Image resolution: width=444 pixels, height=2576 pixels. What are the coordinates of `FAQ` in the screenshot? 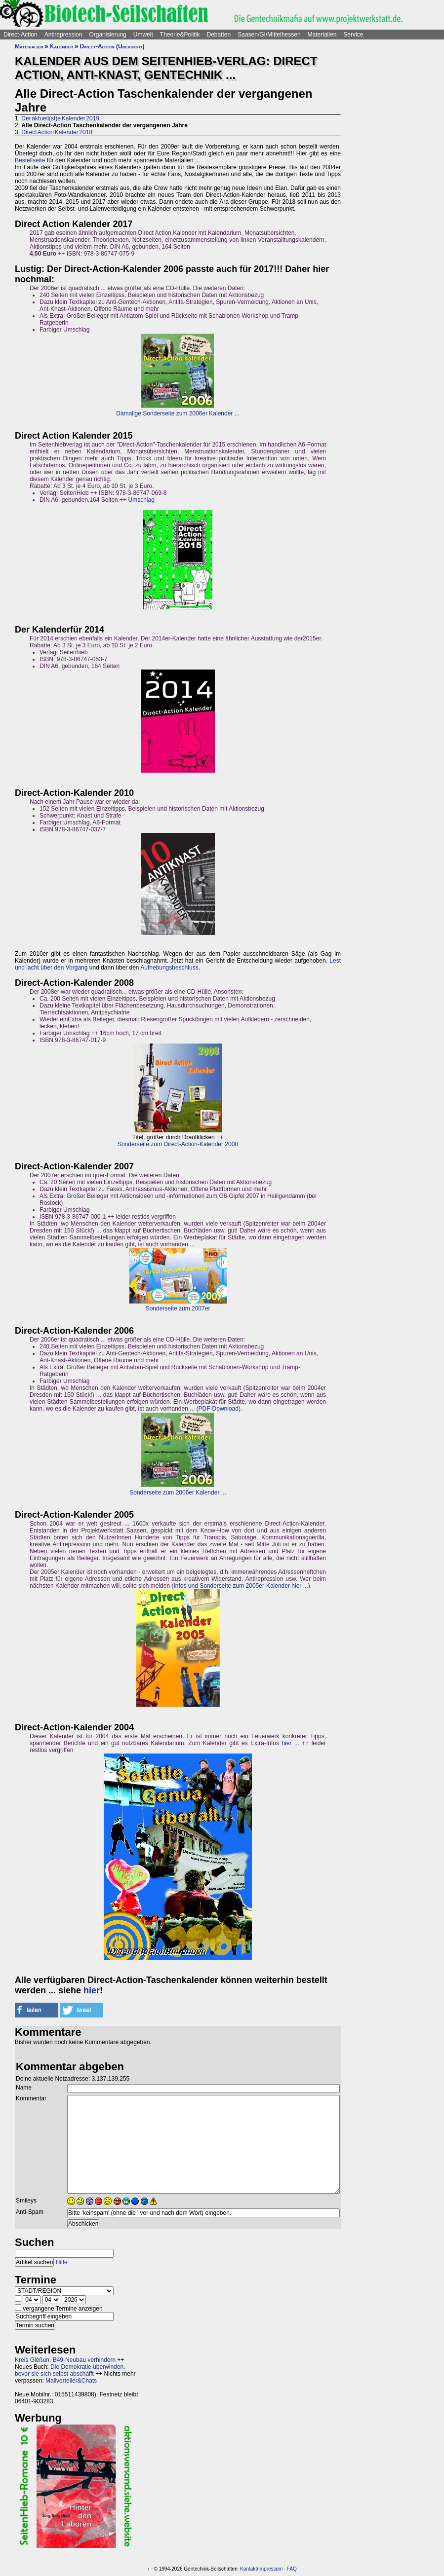 It's located at (292, 2569).